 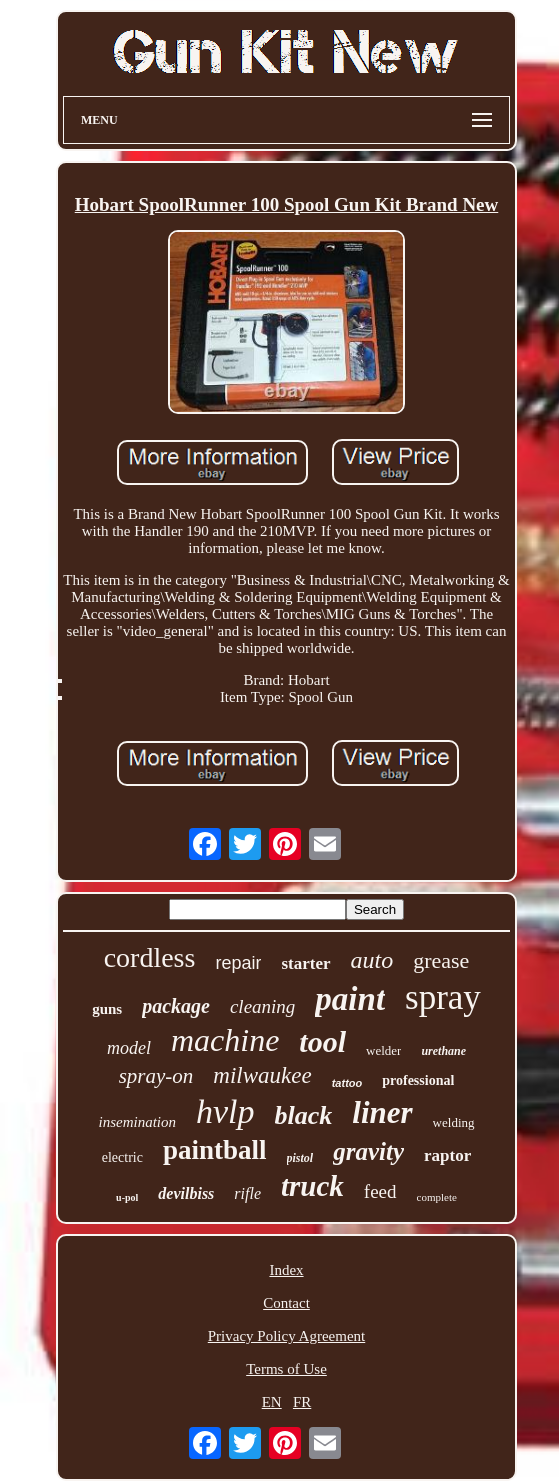 What do you see at coordinates (437, 1197) in the screenshot?
I see `complete` at bounding box center [437, 1197].